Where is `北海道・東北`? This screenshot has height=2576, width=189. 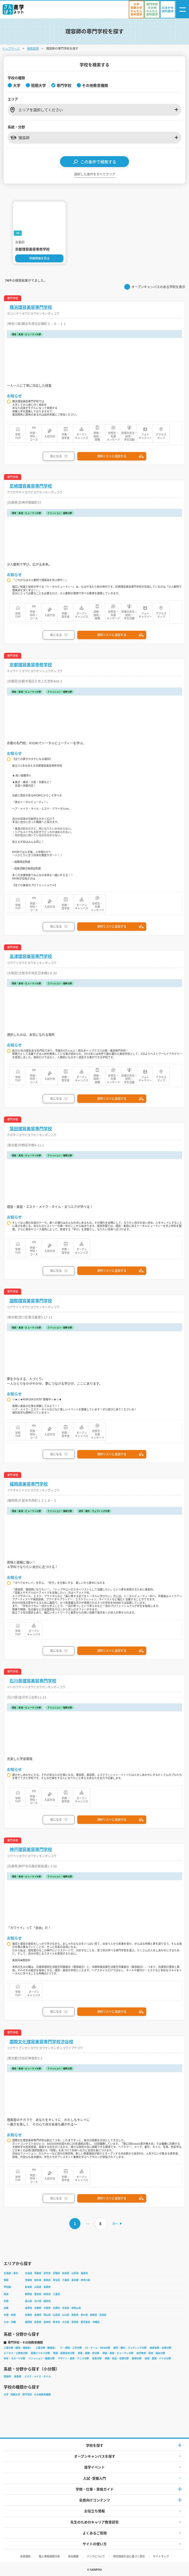 北海道・東北 is located at coordinates (11, 2273).